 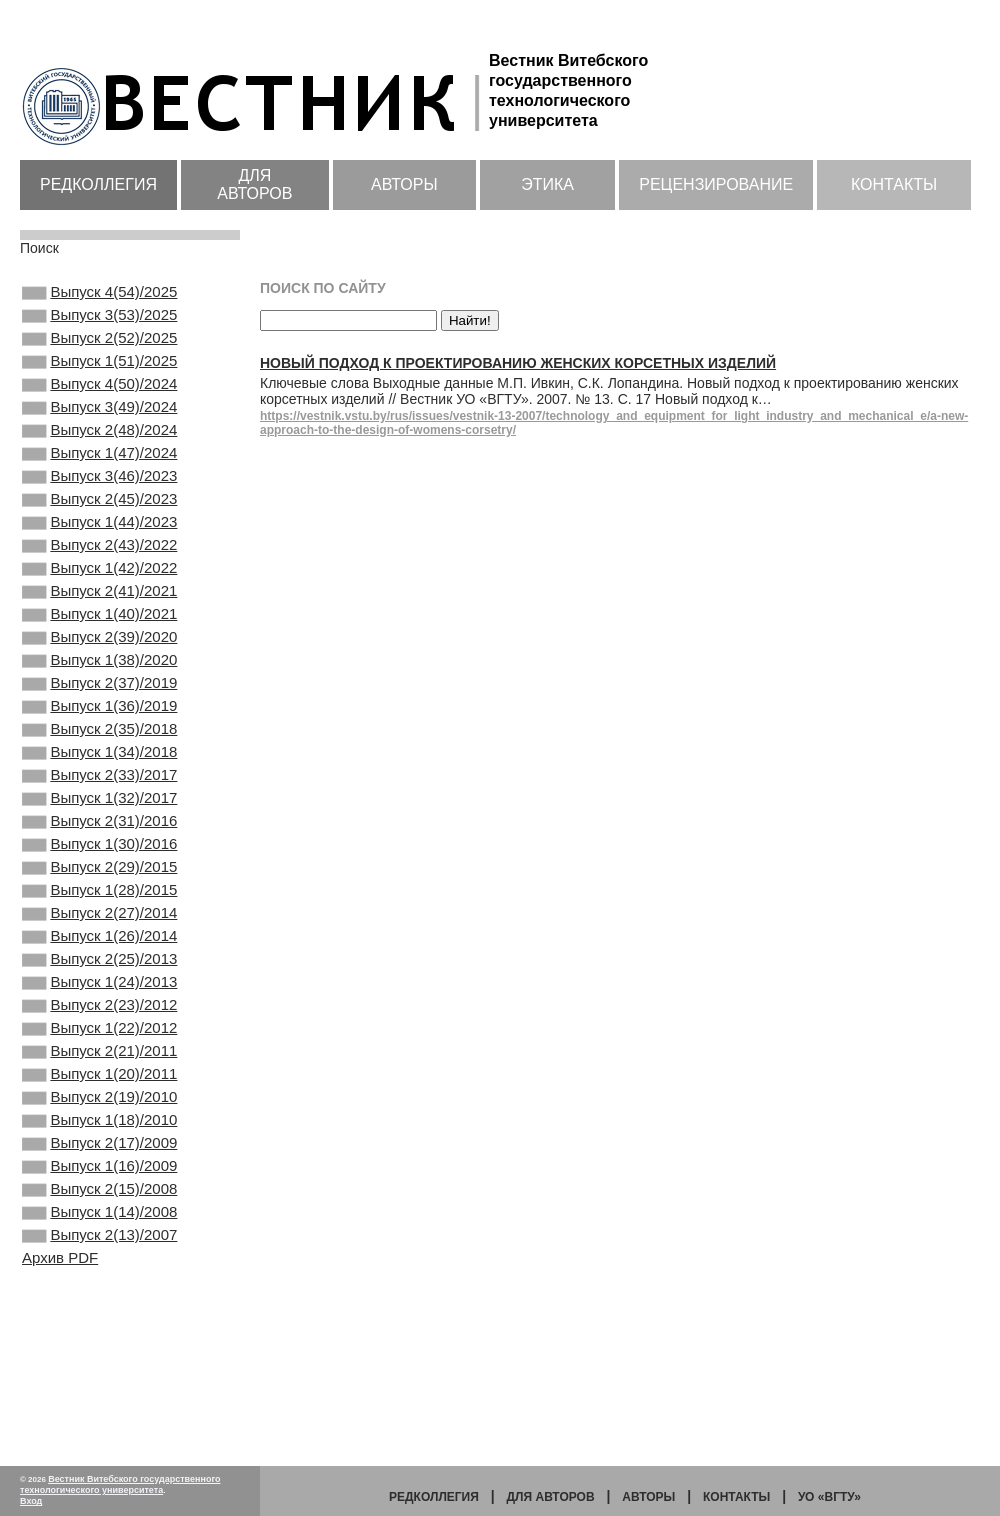 I want to click on Выпуск 2(43)/2022, so click(x=99, y=591).